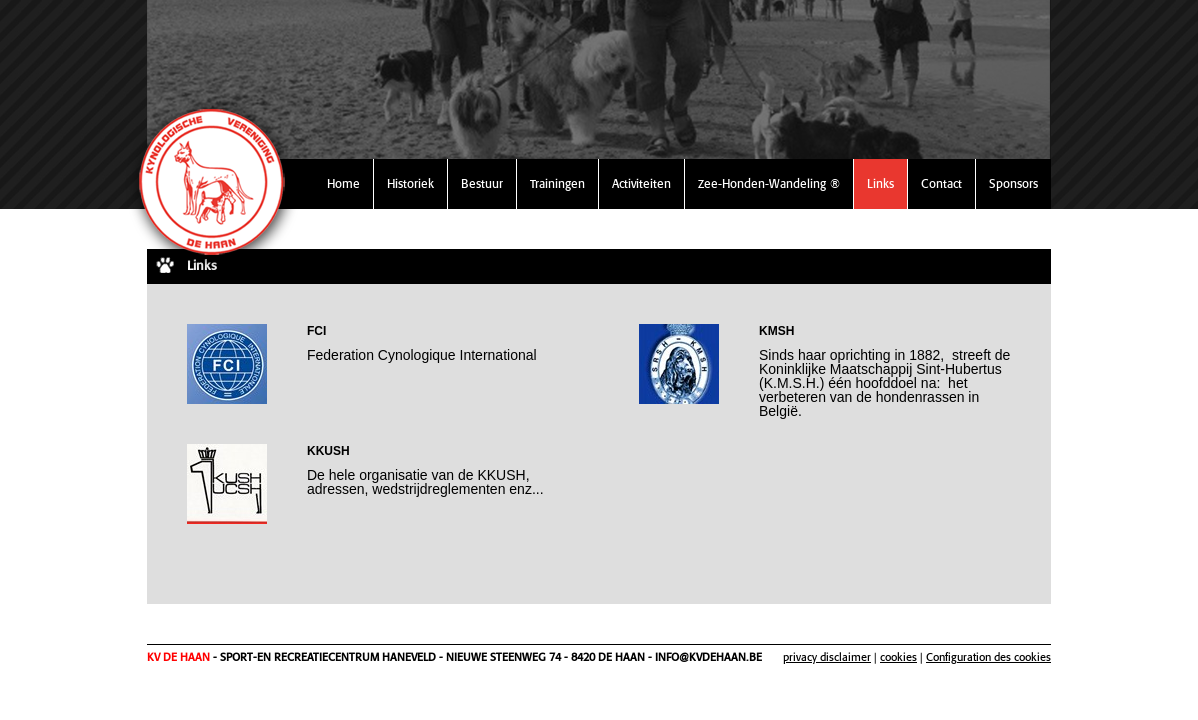 The image size is (1198, 720). What do you see at coordinates (410, 183) in the screenshot?
I see `Historiek` at bounding box center [410, 183].